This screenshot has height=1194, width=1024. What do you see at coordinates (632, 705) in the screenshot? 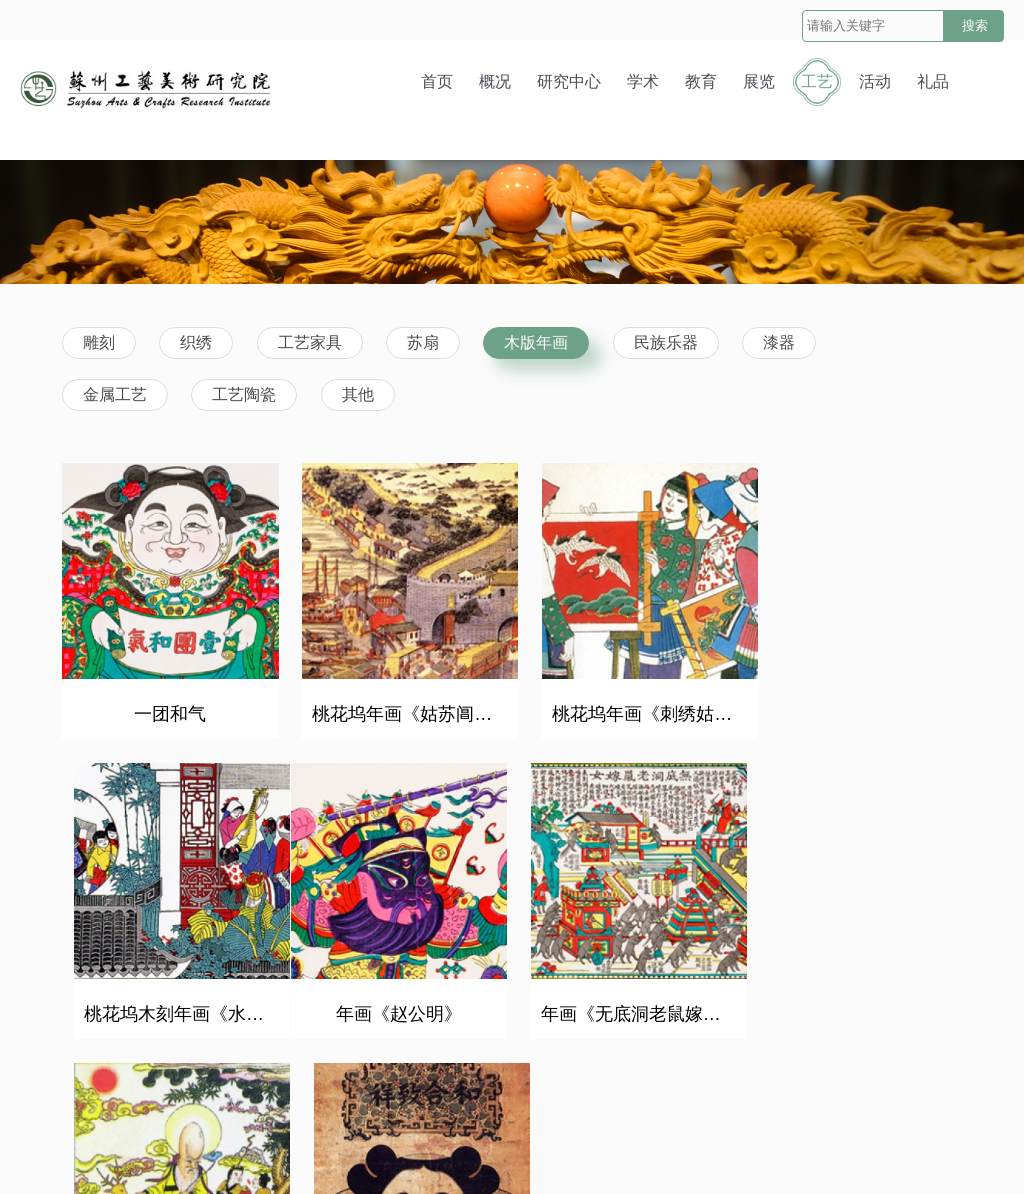
I see `桃花坞年画《刺绣姑娘》` at bounding box center [632, 705].